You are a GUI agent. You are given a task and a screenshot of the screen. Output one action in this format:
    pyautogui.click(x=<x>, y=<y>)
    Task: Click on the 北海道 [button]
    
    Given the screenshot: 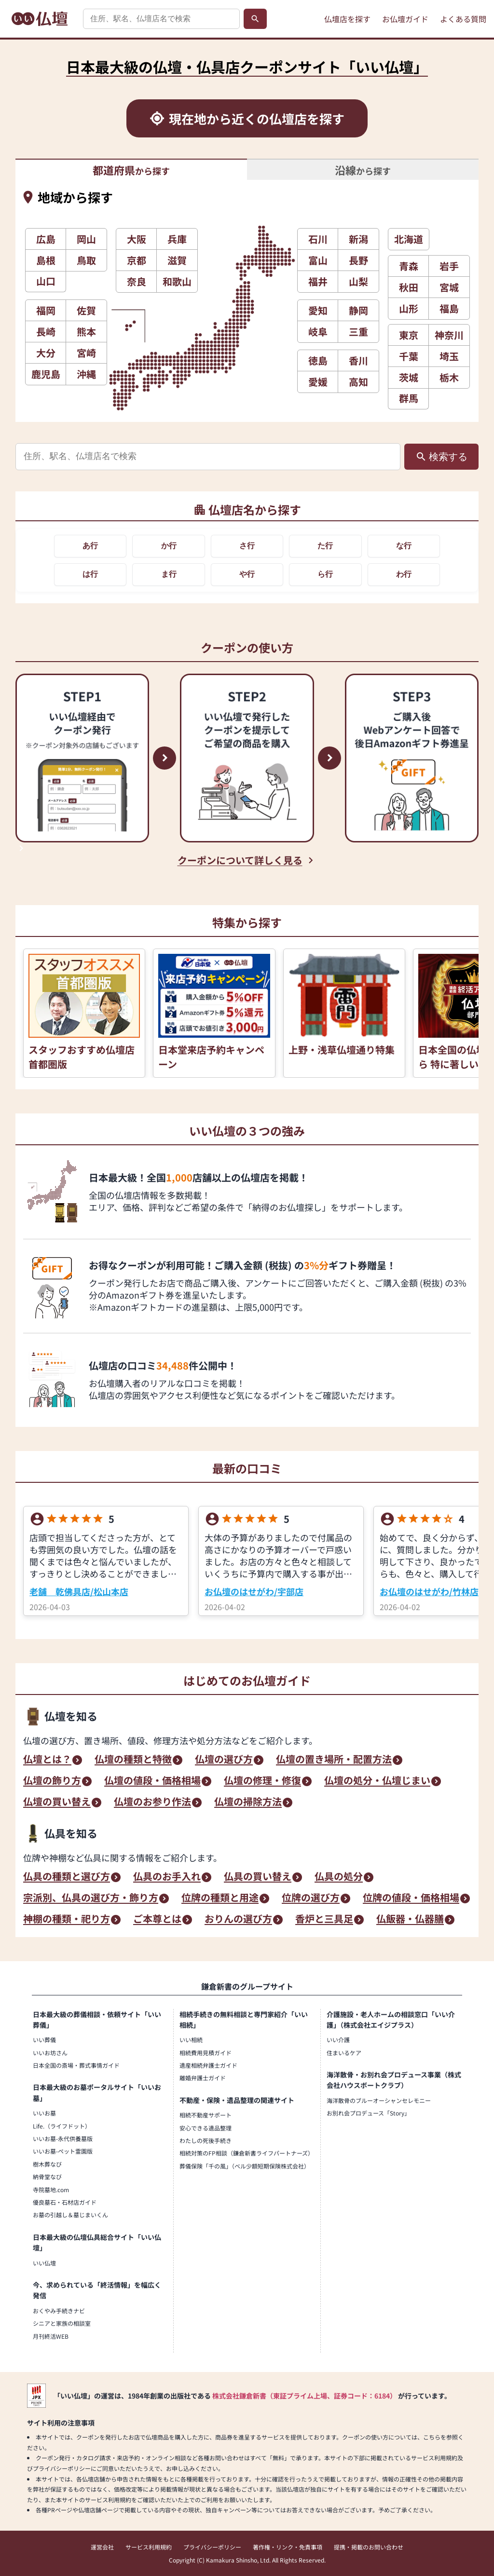 What is the action you would take?
    pyautogui.click(x=408, y=239)
    